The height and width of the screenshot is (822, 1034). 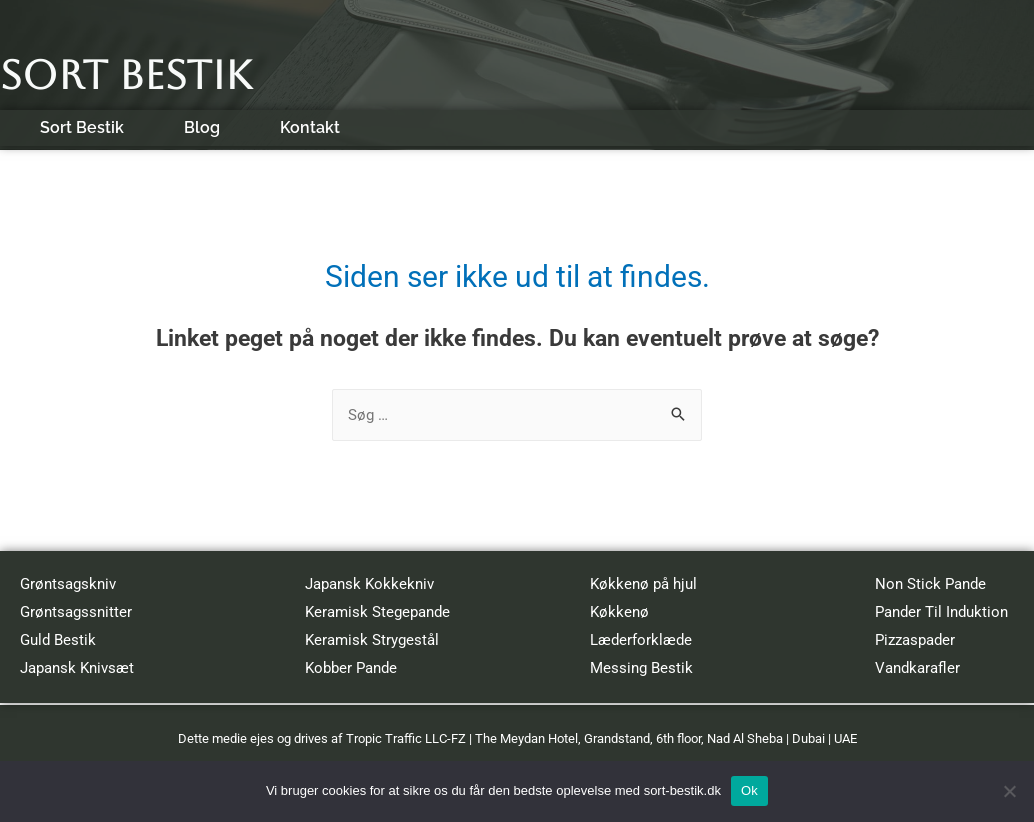 I want to click on Grøntsagskniv, so click(x=68, y=584).